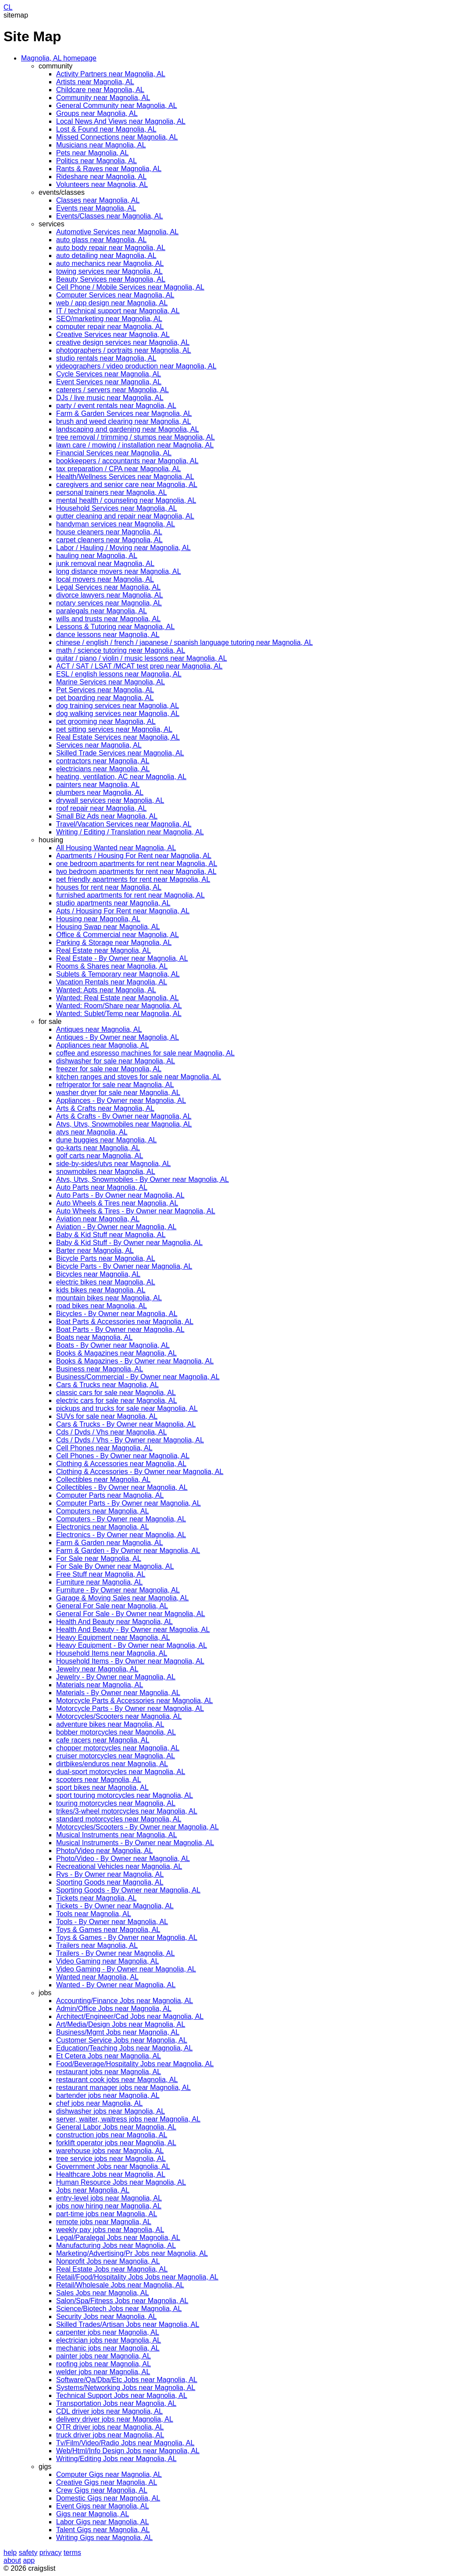 This screenshot has height=2576, width=449. I want to click on mechanic jobs near Magnolia, AL, so click(108, 2348).